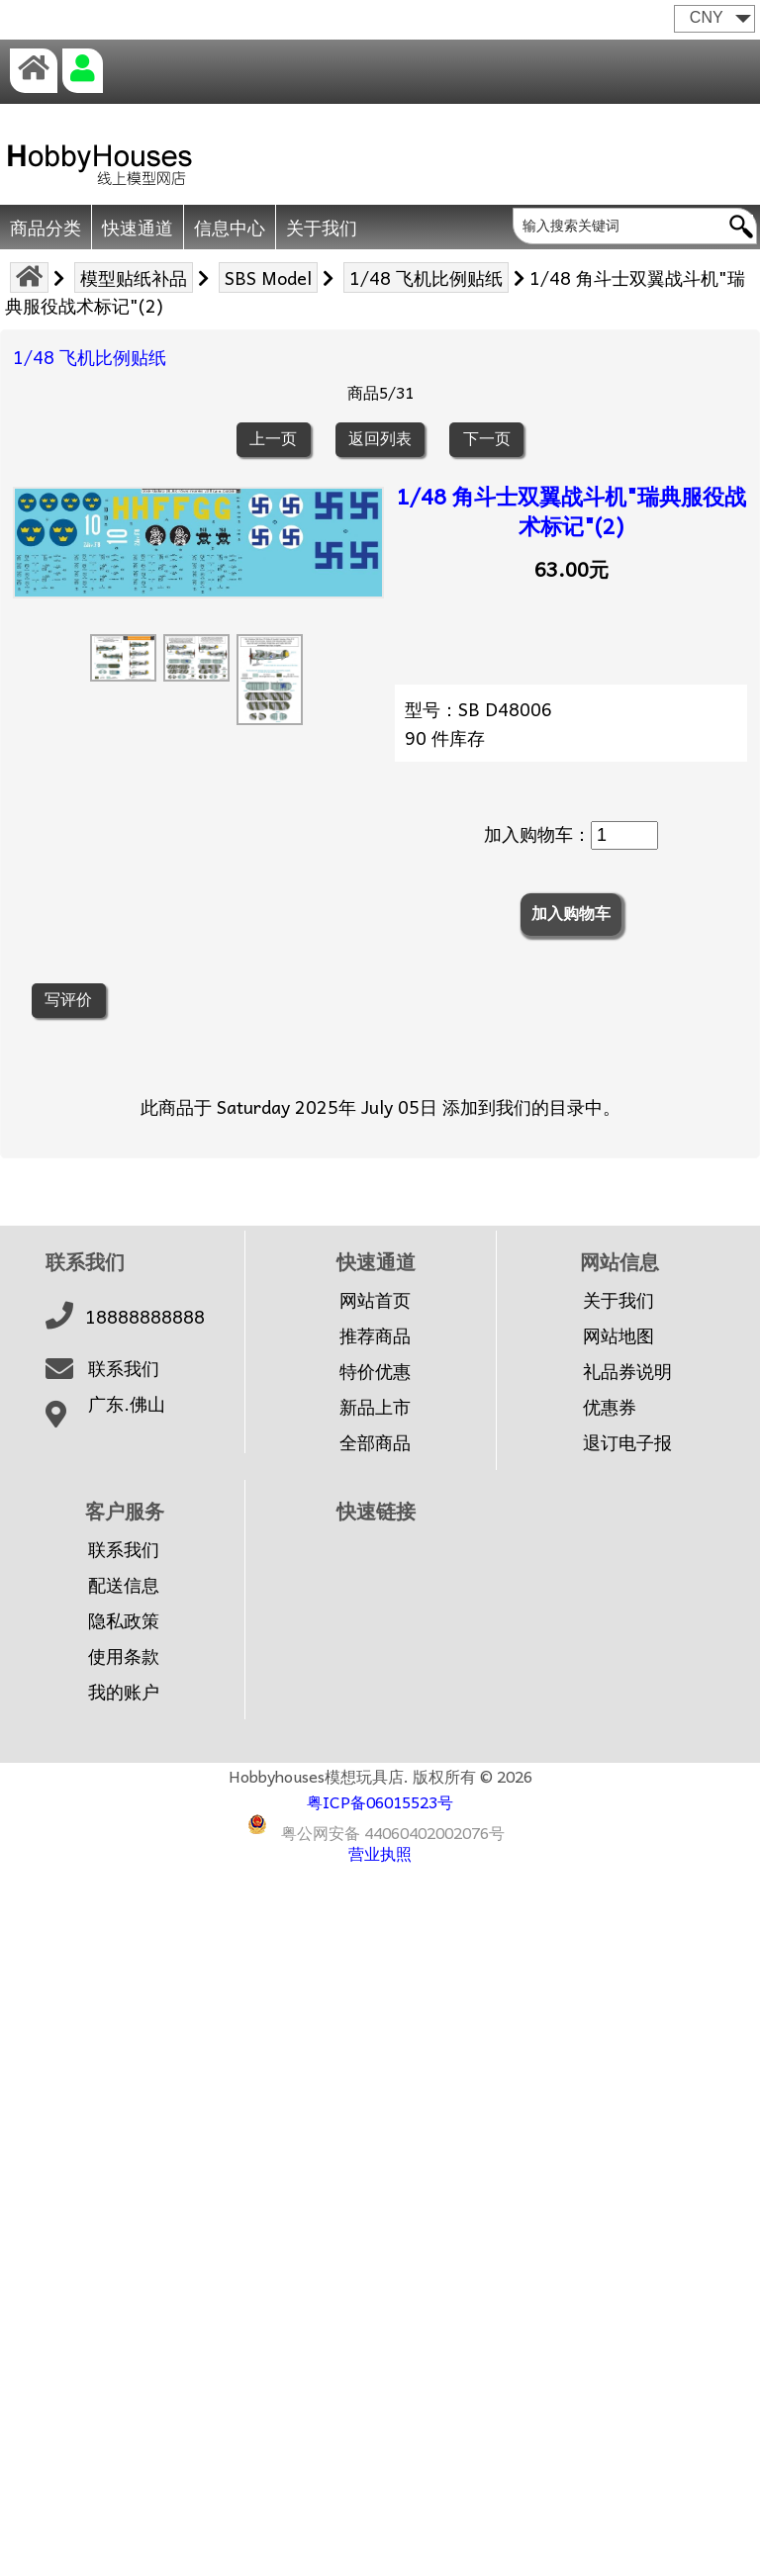 The height and width of the screenshot is (2576, 760). What do you see at coordinates (321, 227) in the screenshot?
I see `关于我们` at bounding box center [321, 227].